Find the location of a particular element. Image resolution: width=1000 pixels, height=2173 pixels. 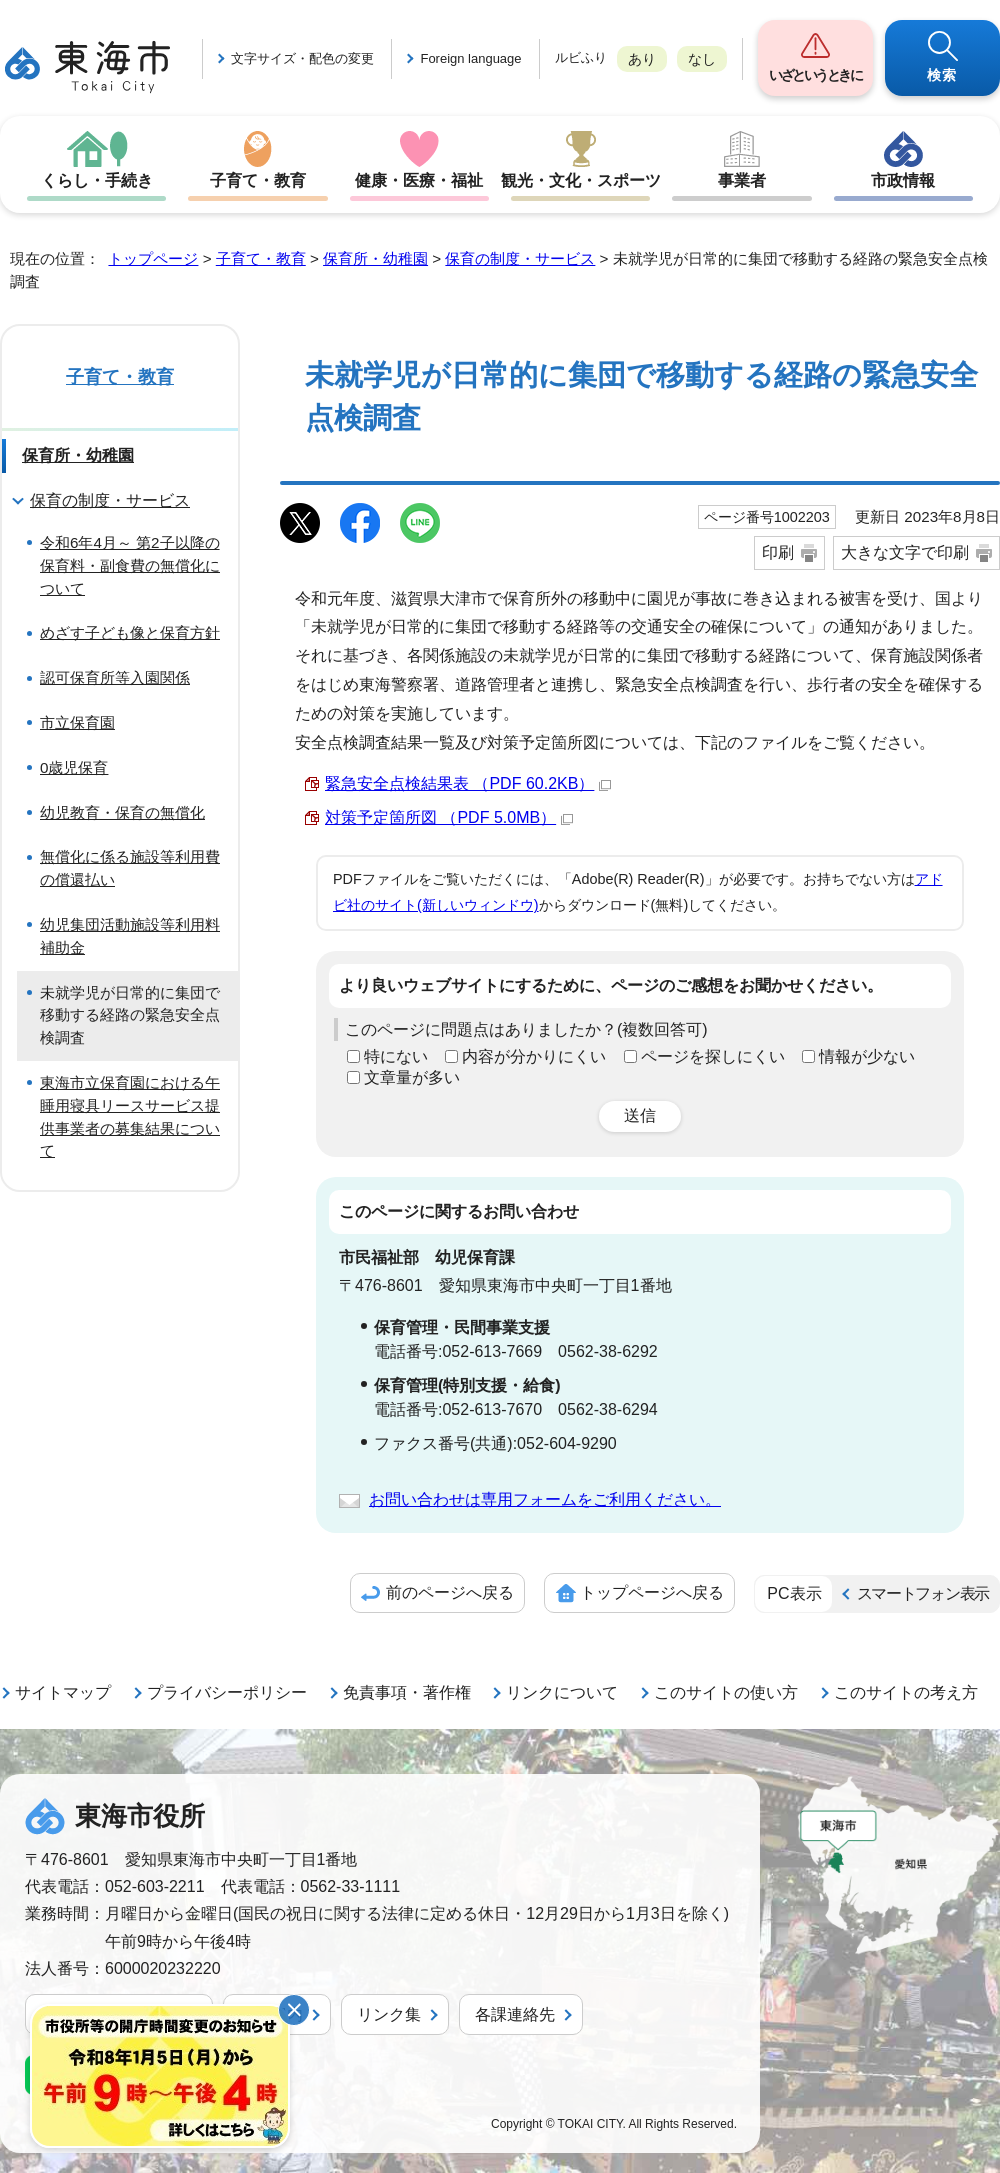

ページを探しにくい is located at coordinates (713, 1056).